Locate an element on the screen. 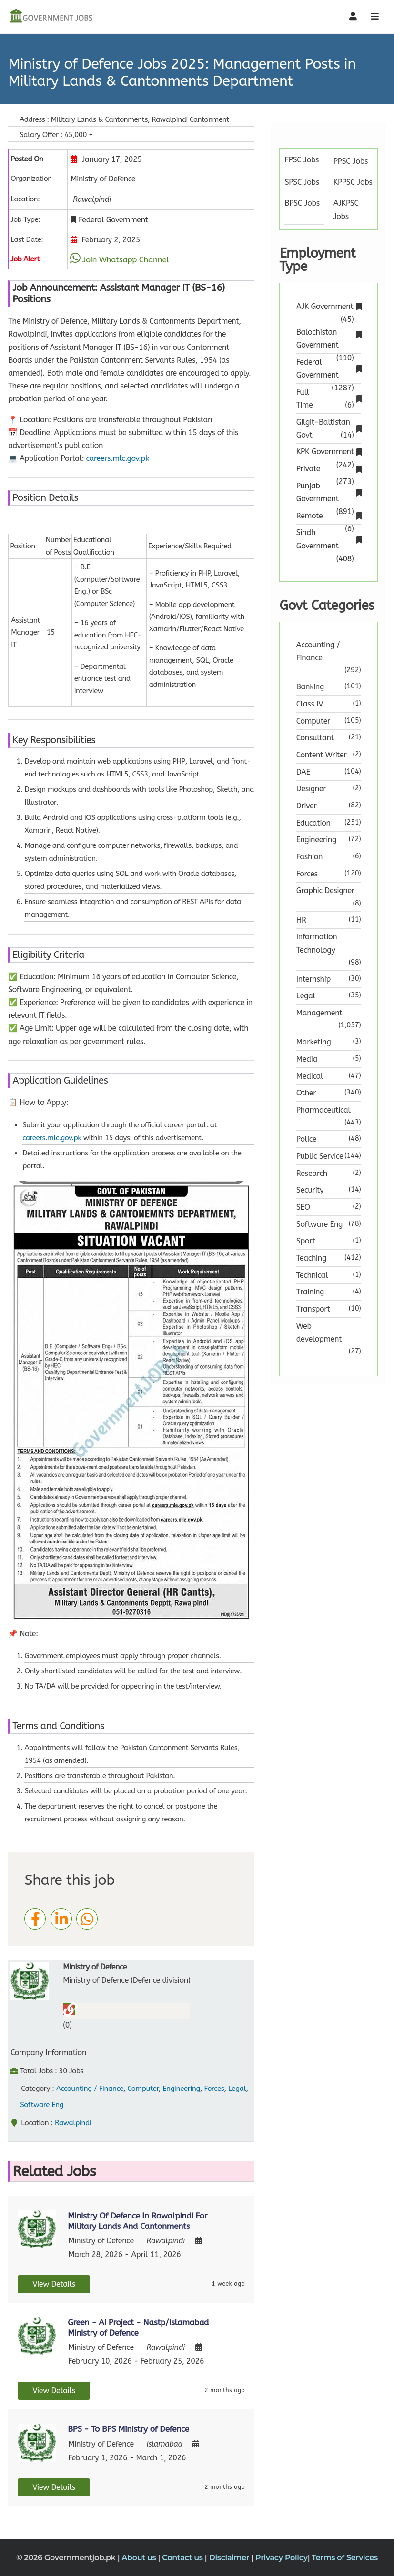  Internship is located at coordinates (313, 979).